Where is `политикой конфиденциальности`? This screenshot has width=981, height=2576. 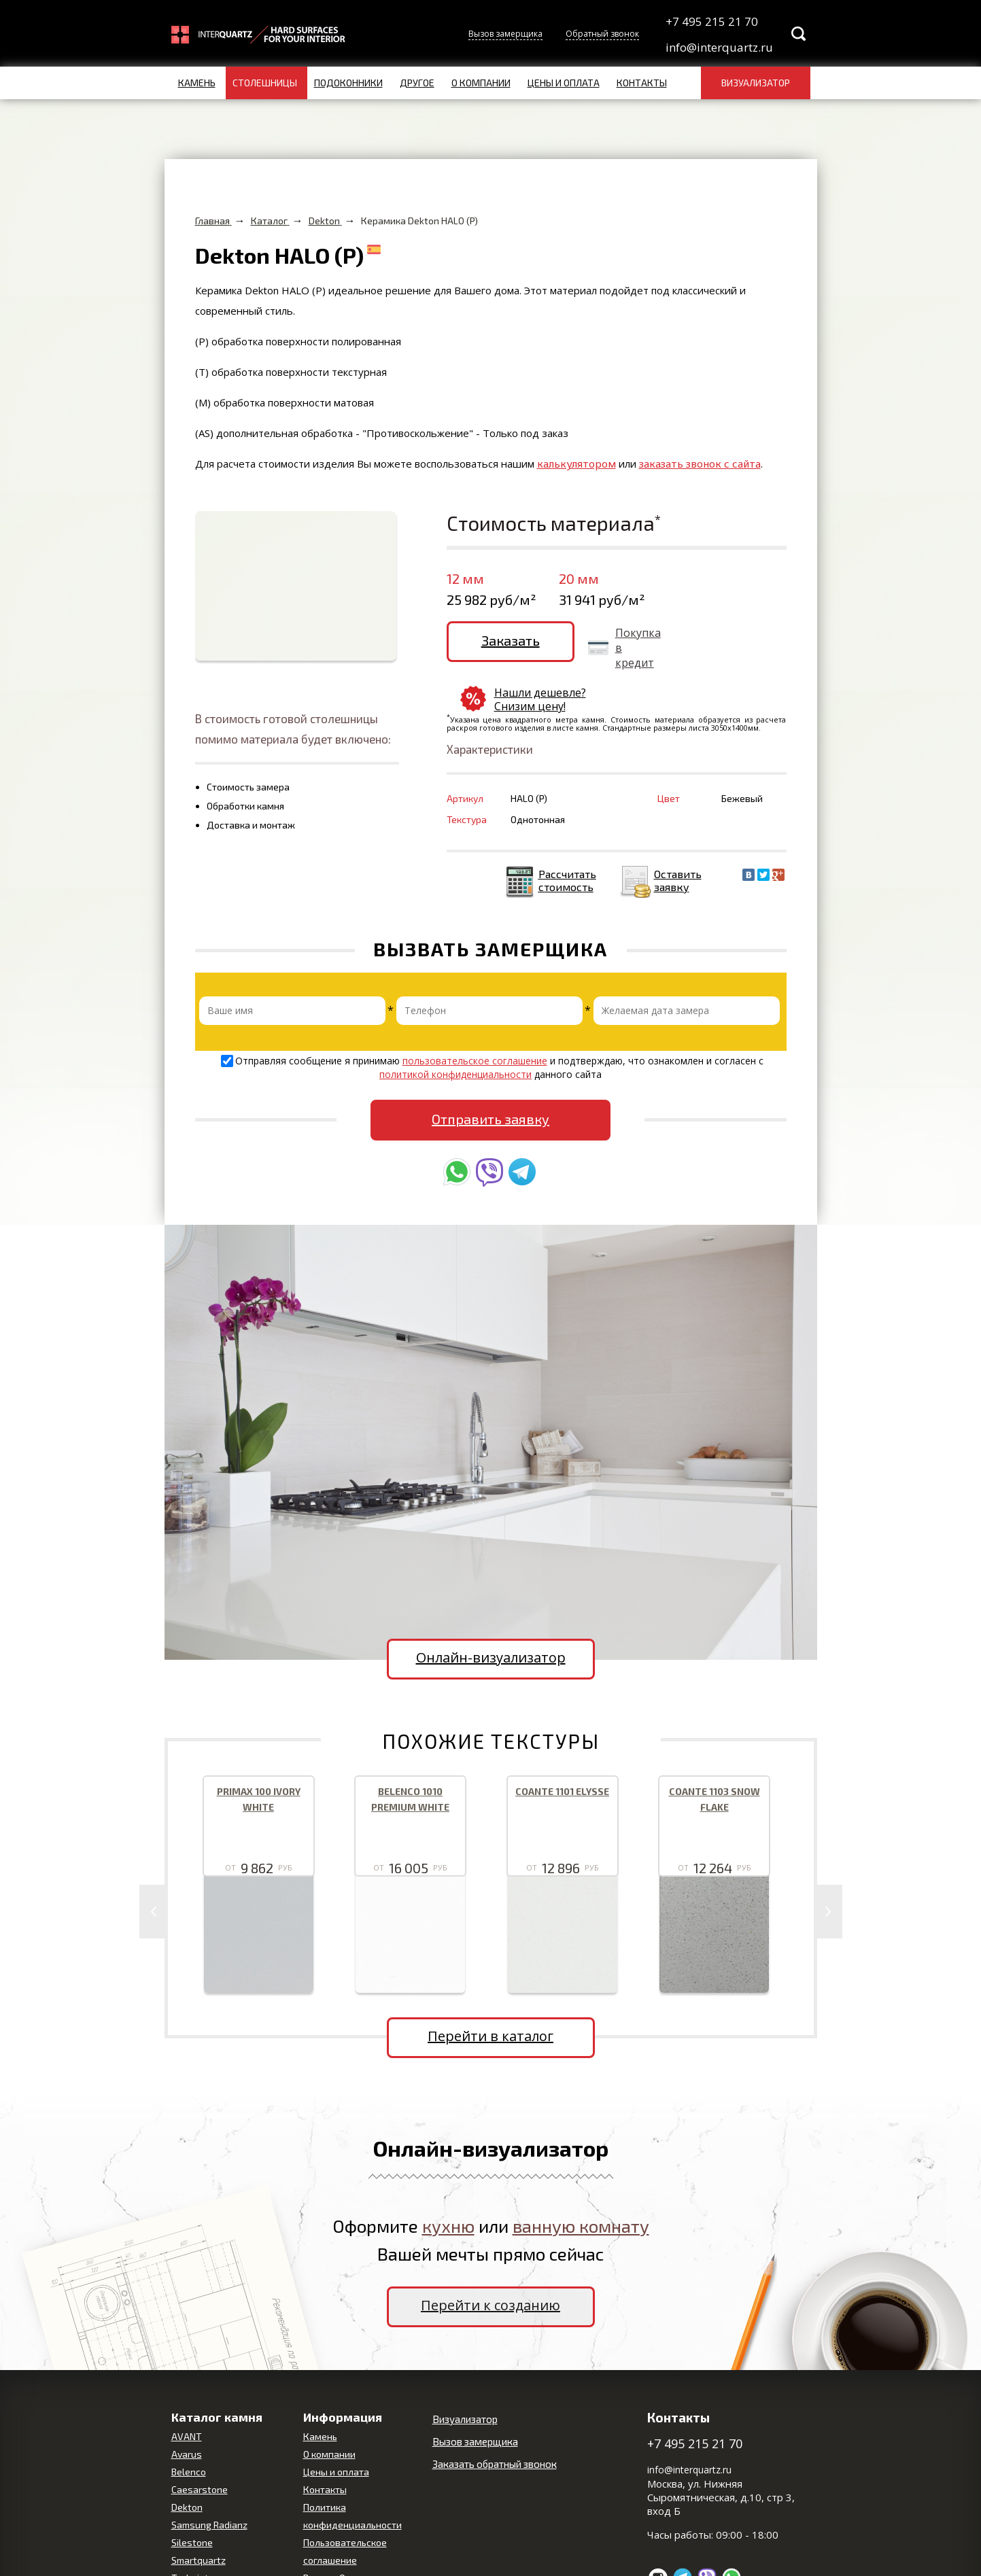 политикой конфиденциальности is located at coordinates (455, 1040).